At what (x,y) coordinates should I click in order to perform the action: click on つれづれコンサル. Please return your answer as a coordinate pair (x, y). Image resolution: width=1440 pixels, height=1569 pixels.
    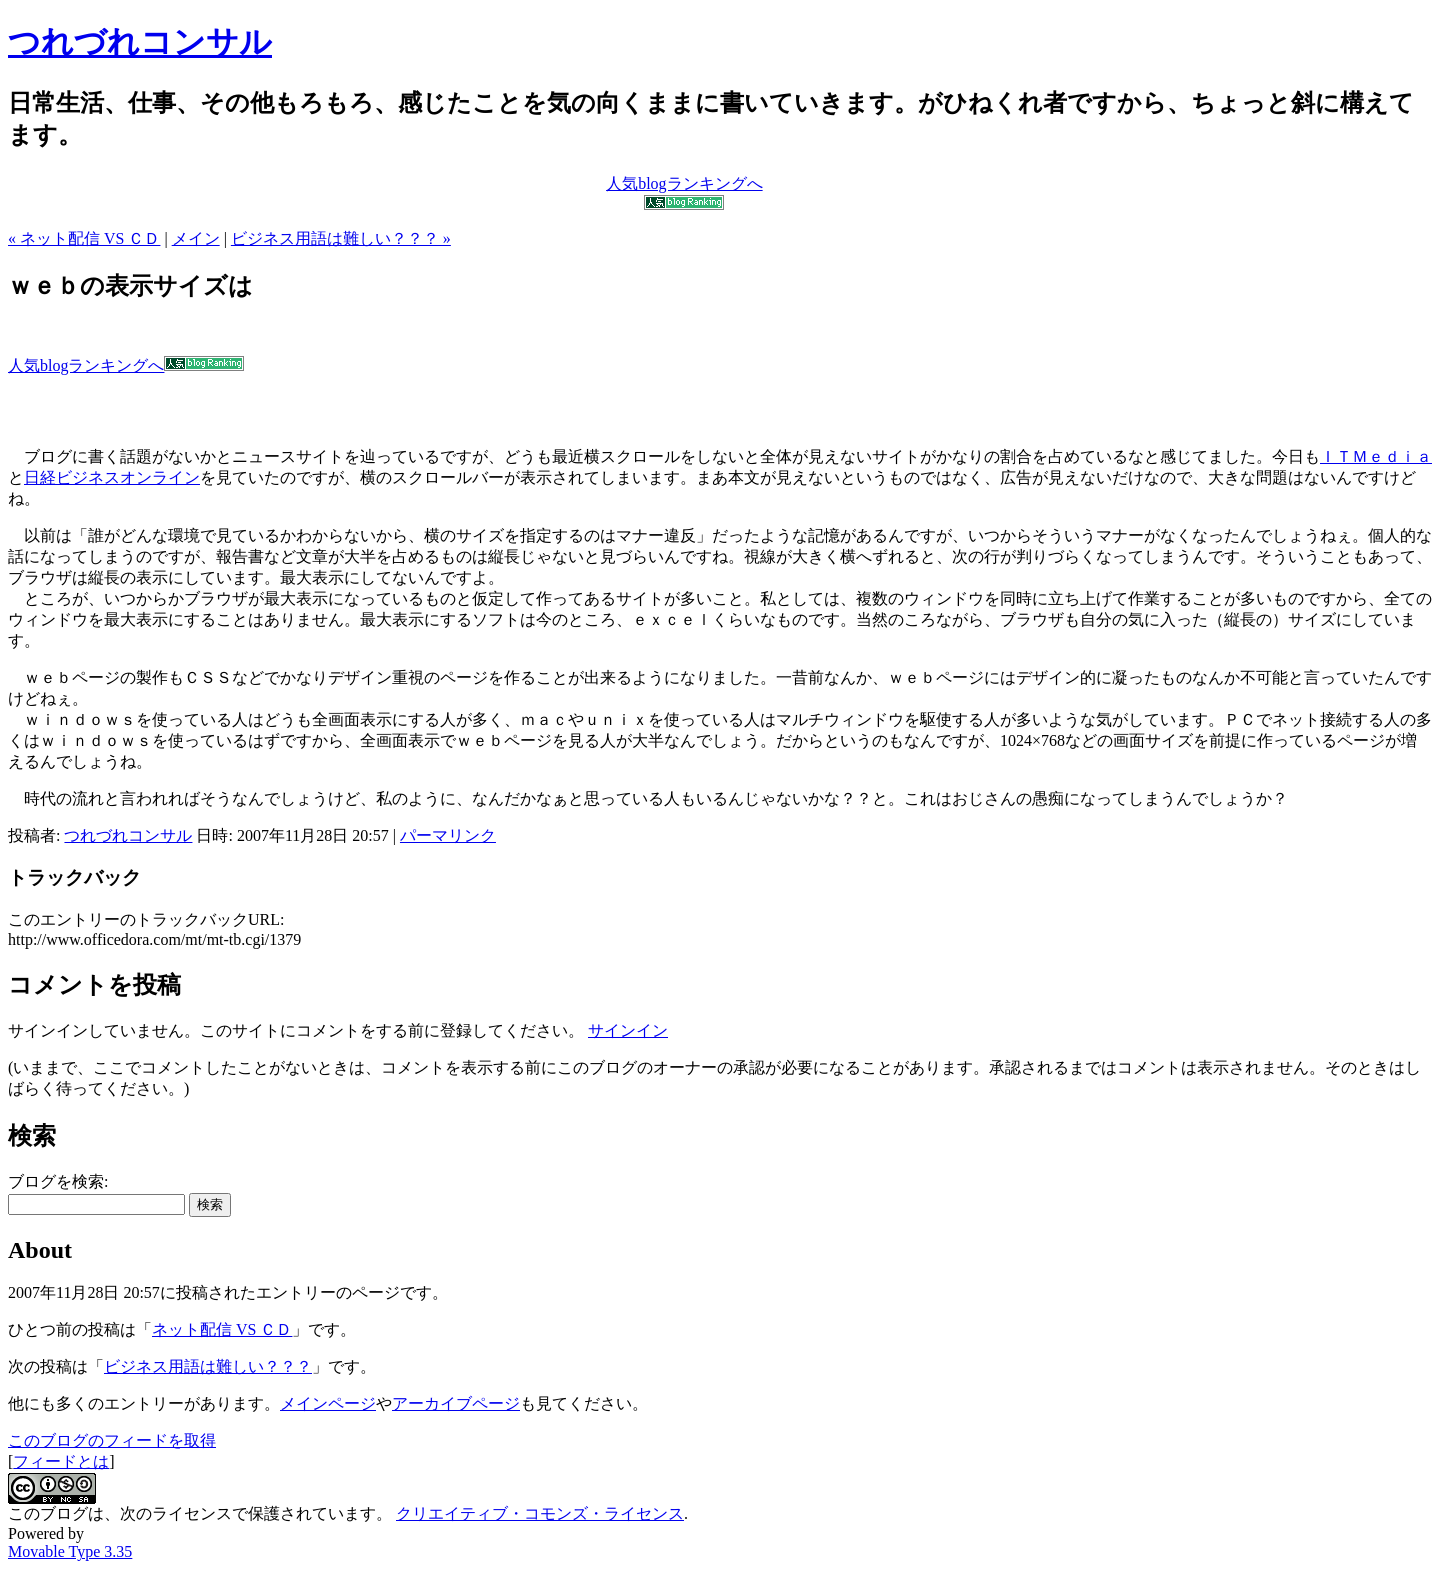
    Looking at the image, I should click on (140, 42).